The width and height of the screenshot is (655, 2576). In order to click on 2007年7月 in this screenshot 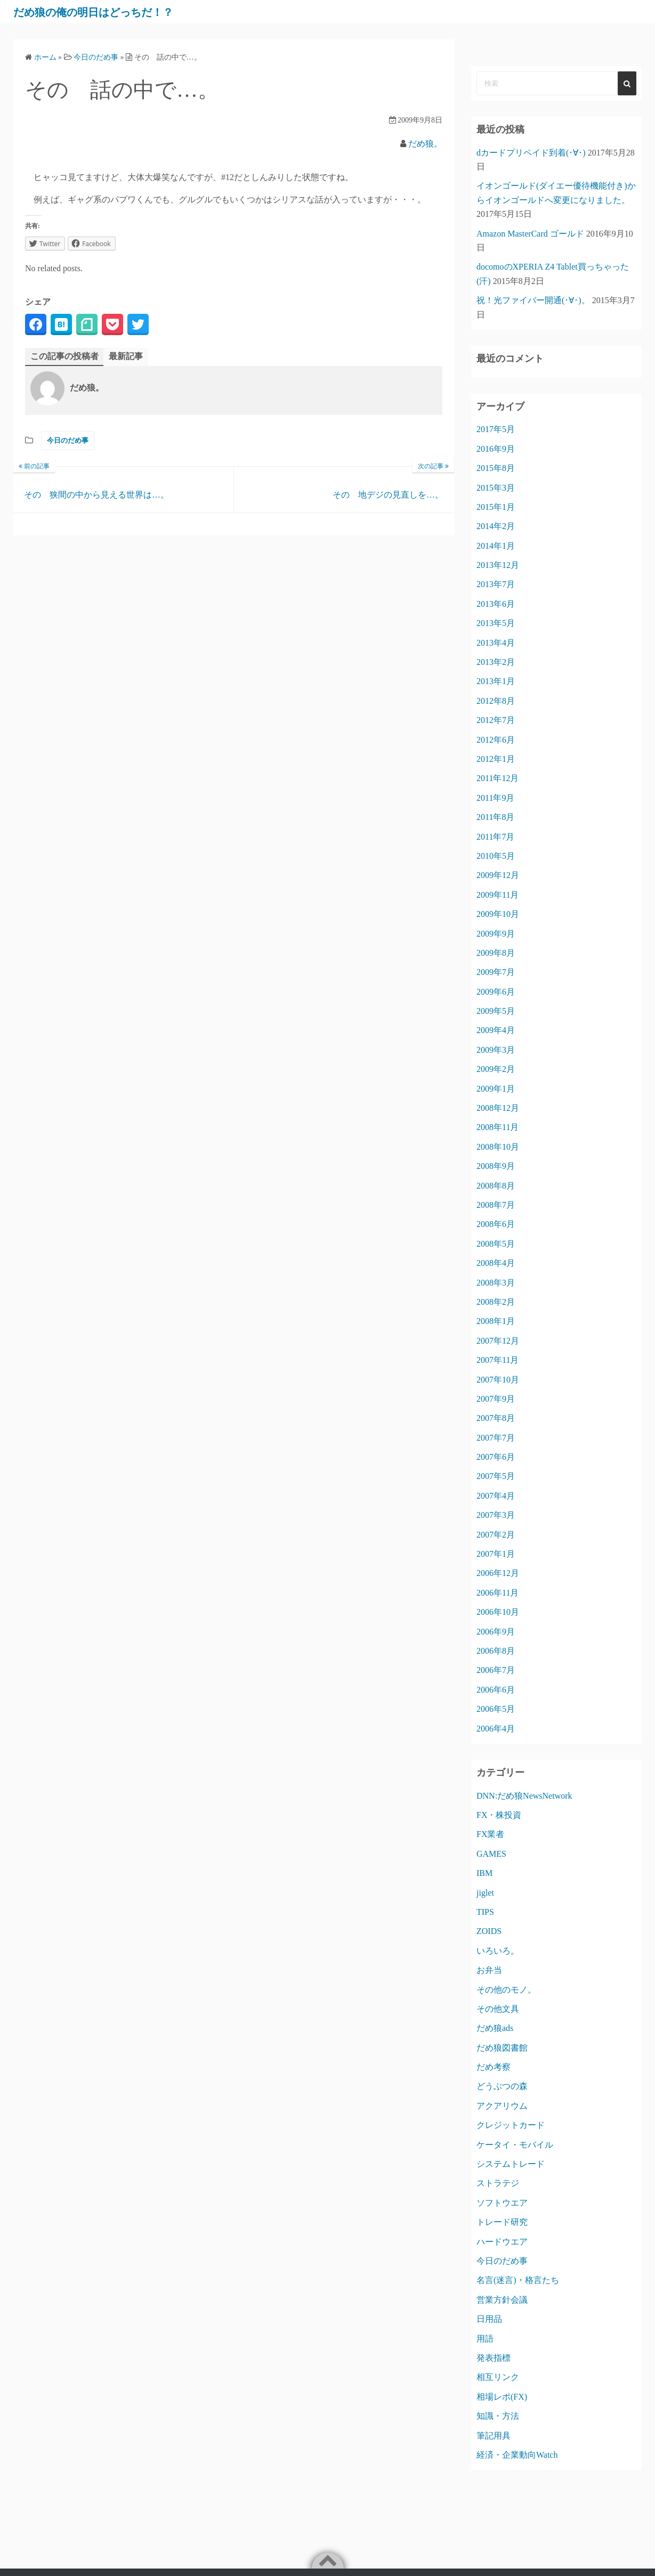, I will do `click(495, 1437)`.